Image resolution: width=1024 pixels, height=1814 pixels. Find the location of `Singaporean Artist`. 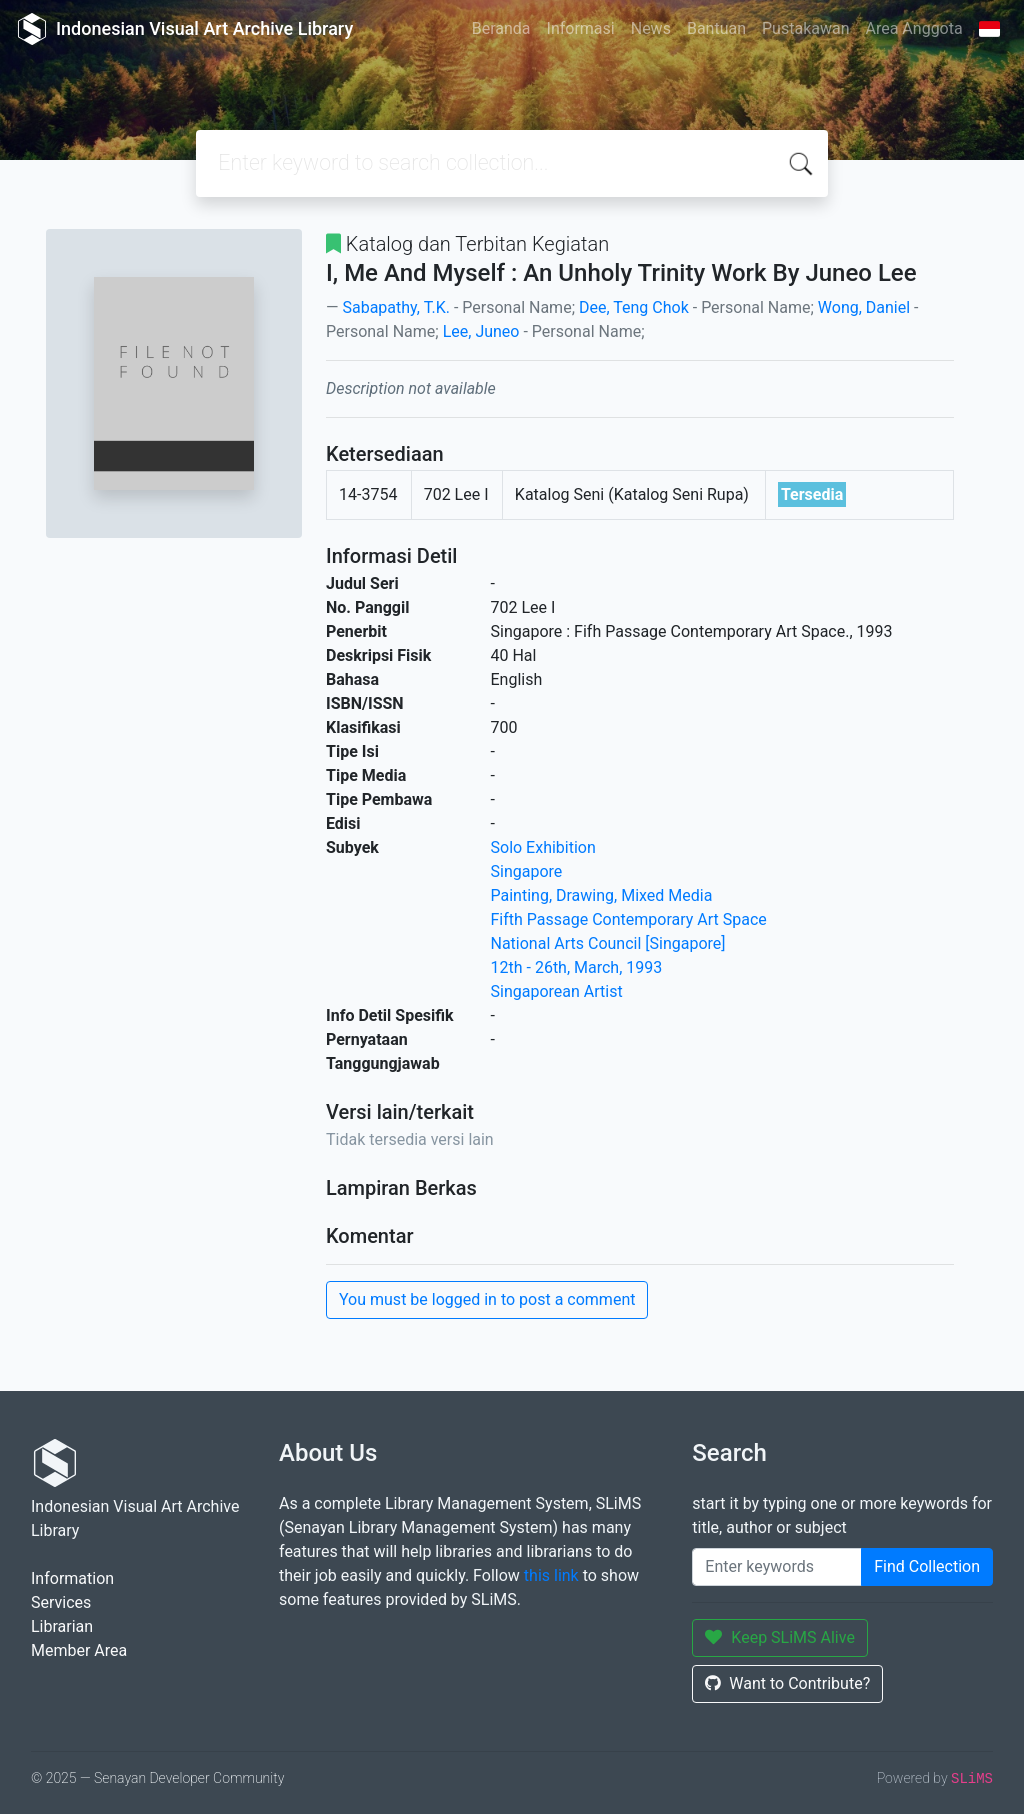

Singaporean Artist is located at coordinates (557, 991).